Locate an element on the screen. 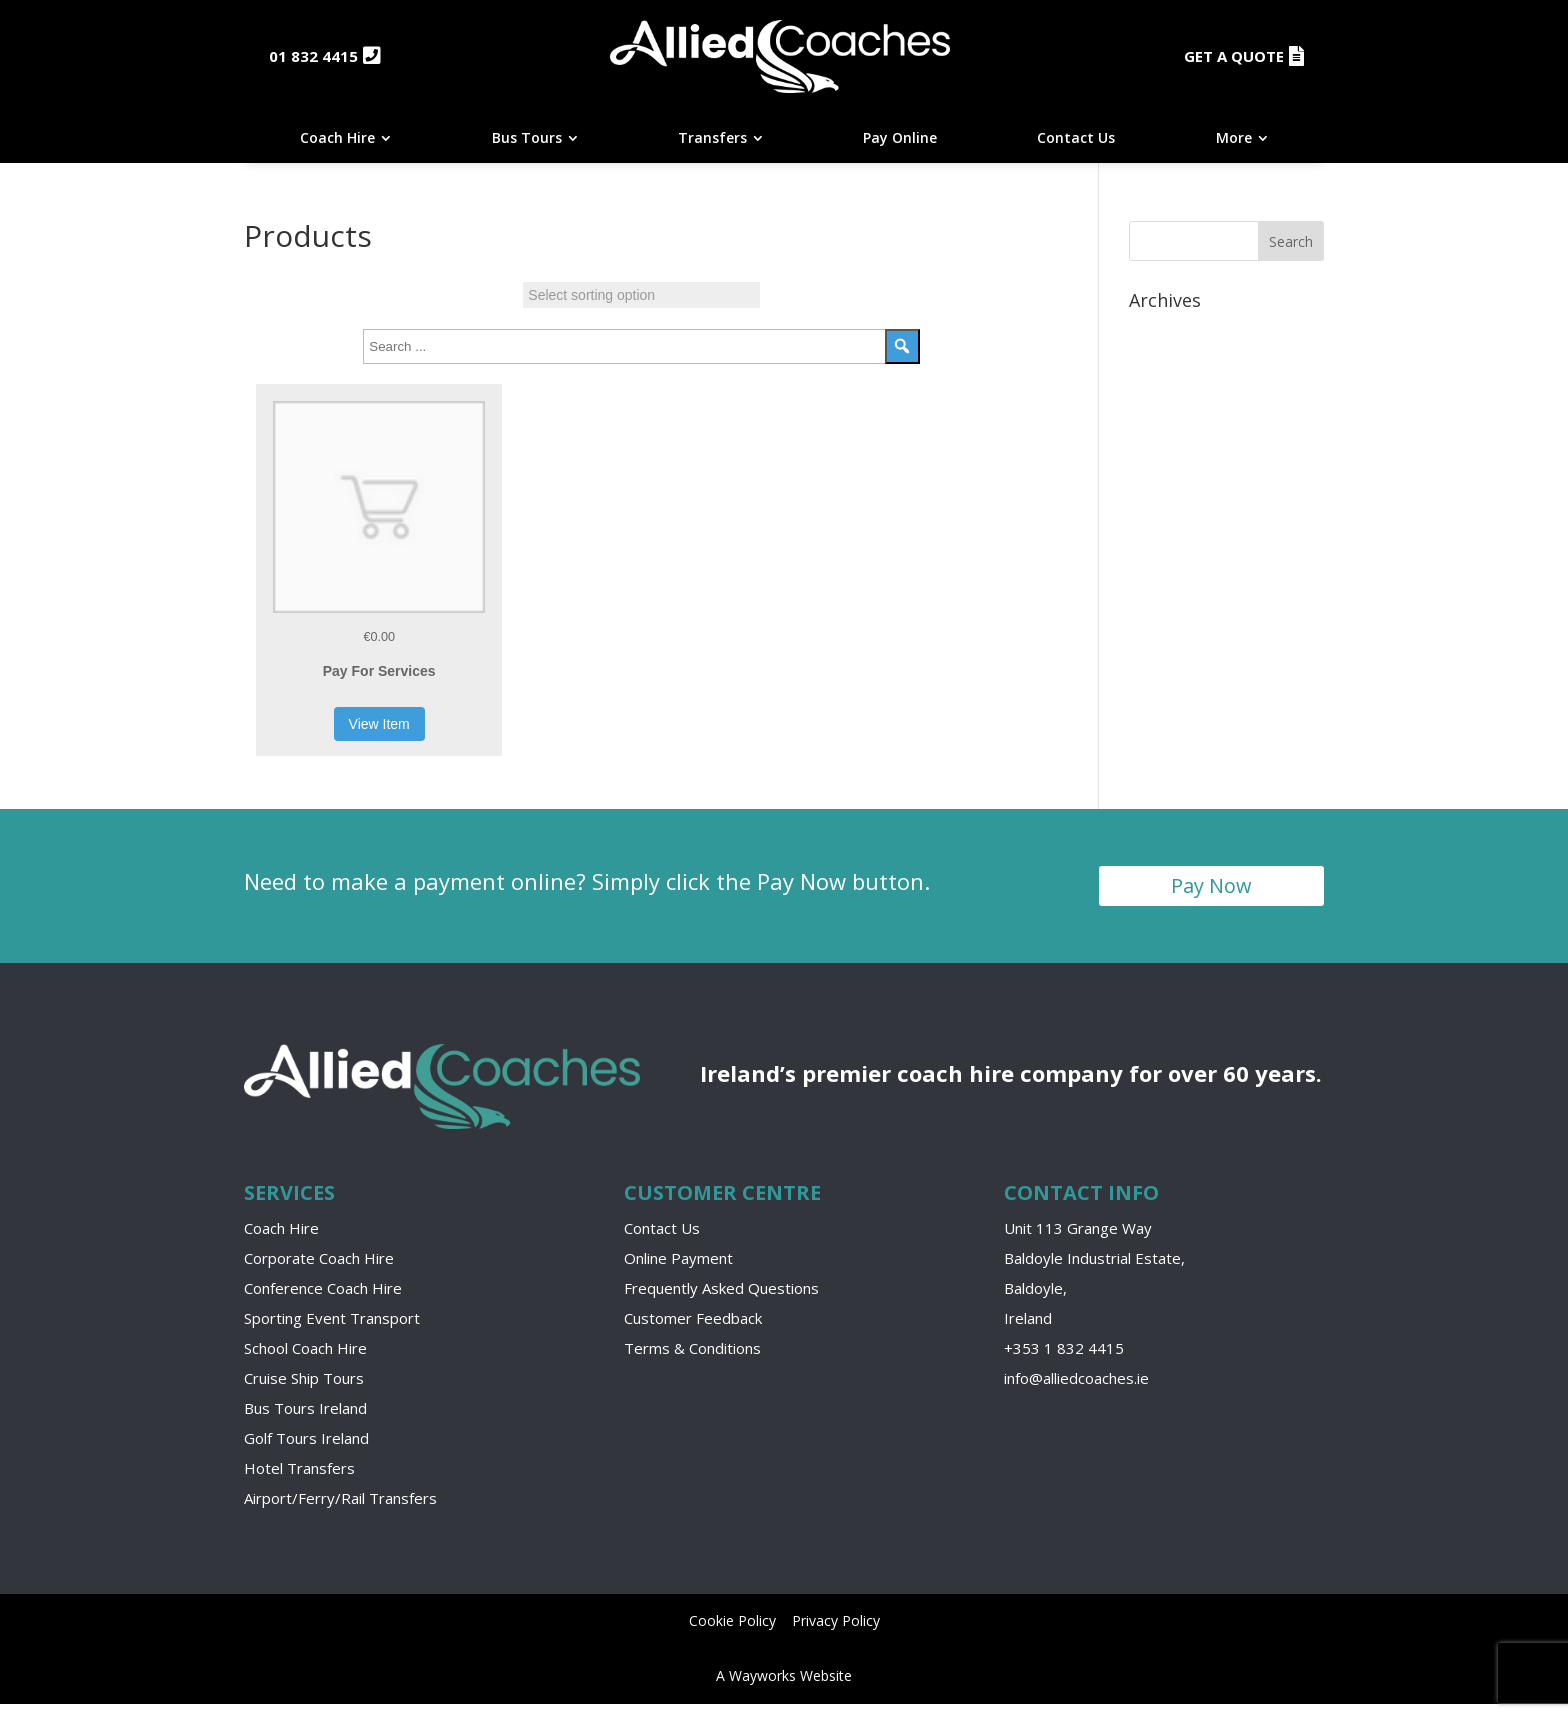 The height and width of the screenshot is (1717, 1568). A Wayworks Website is located at coordinates (784, 1688).